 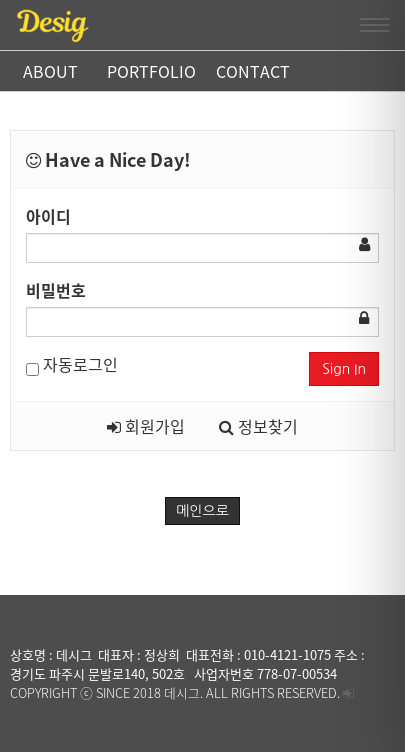 I want to click on 회원가입, so click(x=146, y=426).